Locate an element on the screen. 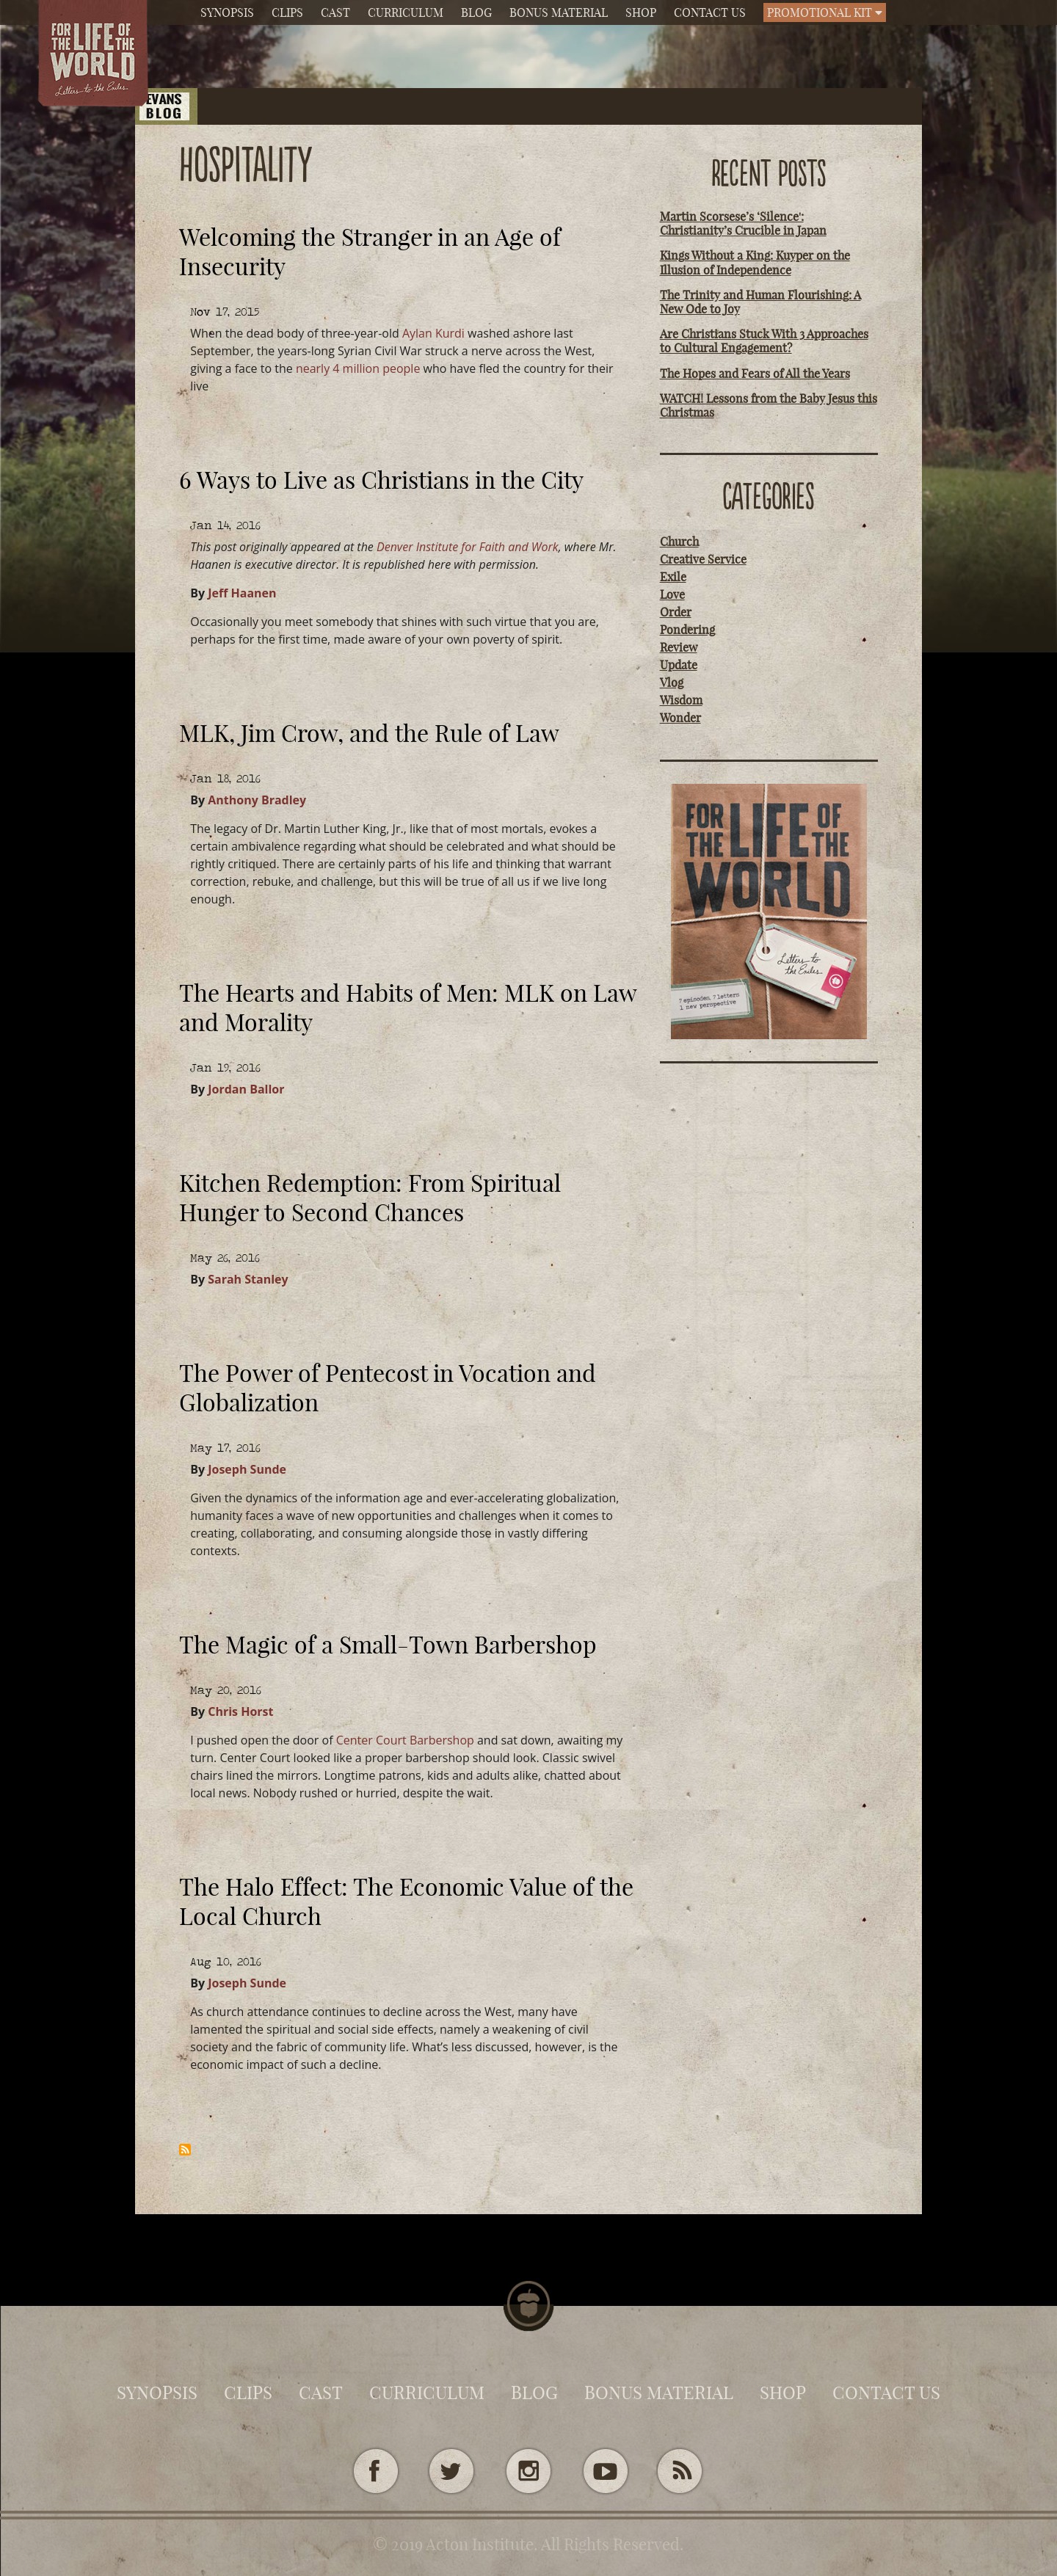 The height and width of the screenshot is (2576, 1057). Jeff Haanen is located at coordinates (242, 593).